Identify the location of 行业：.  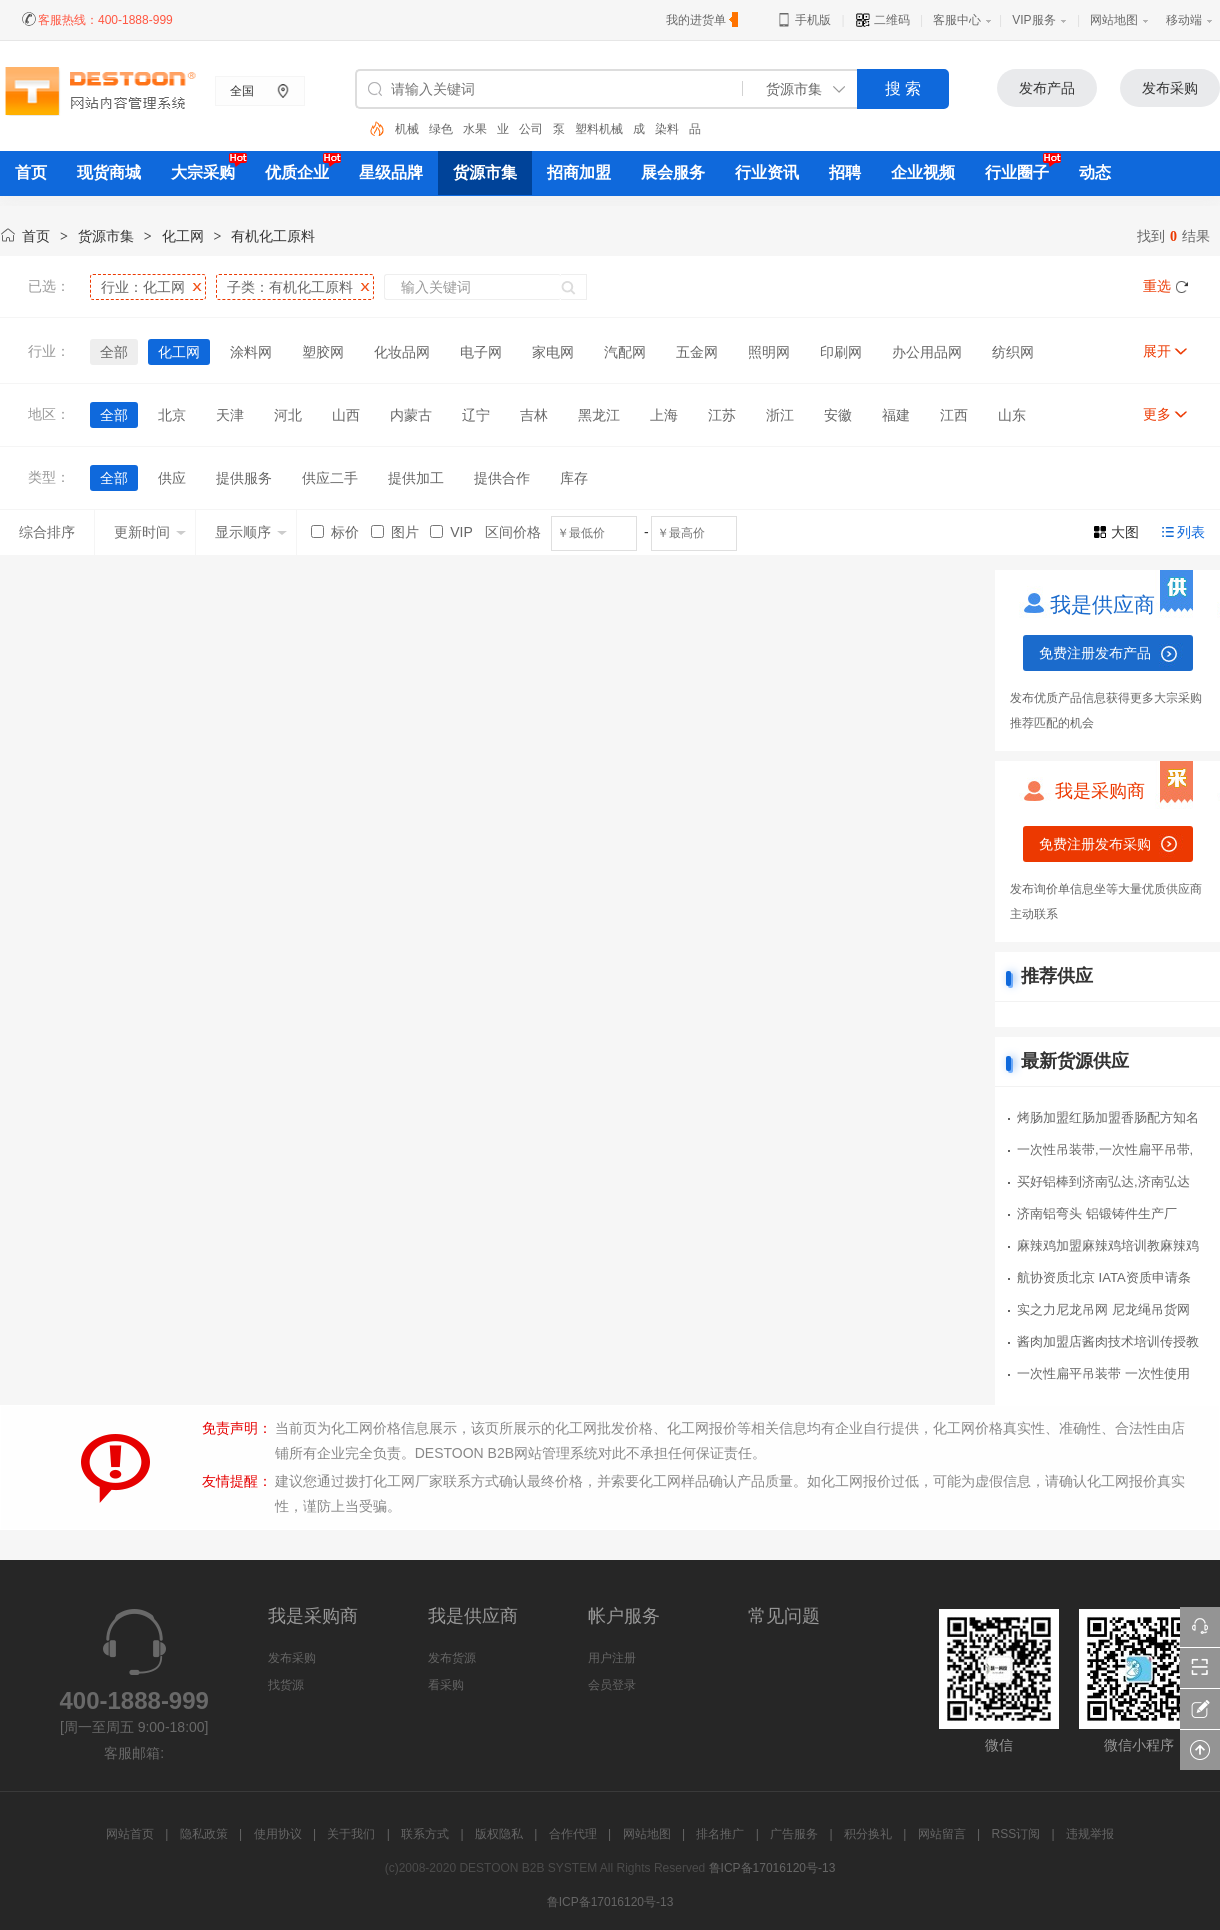
(143, 287).